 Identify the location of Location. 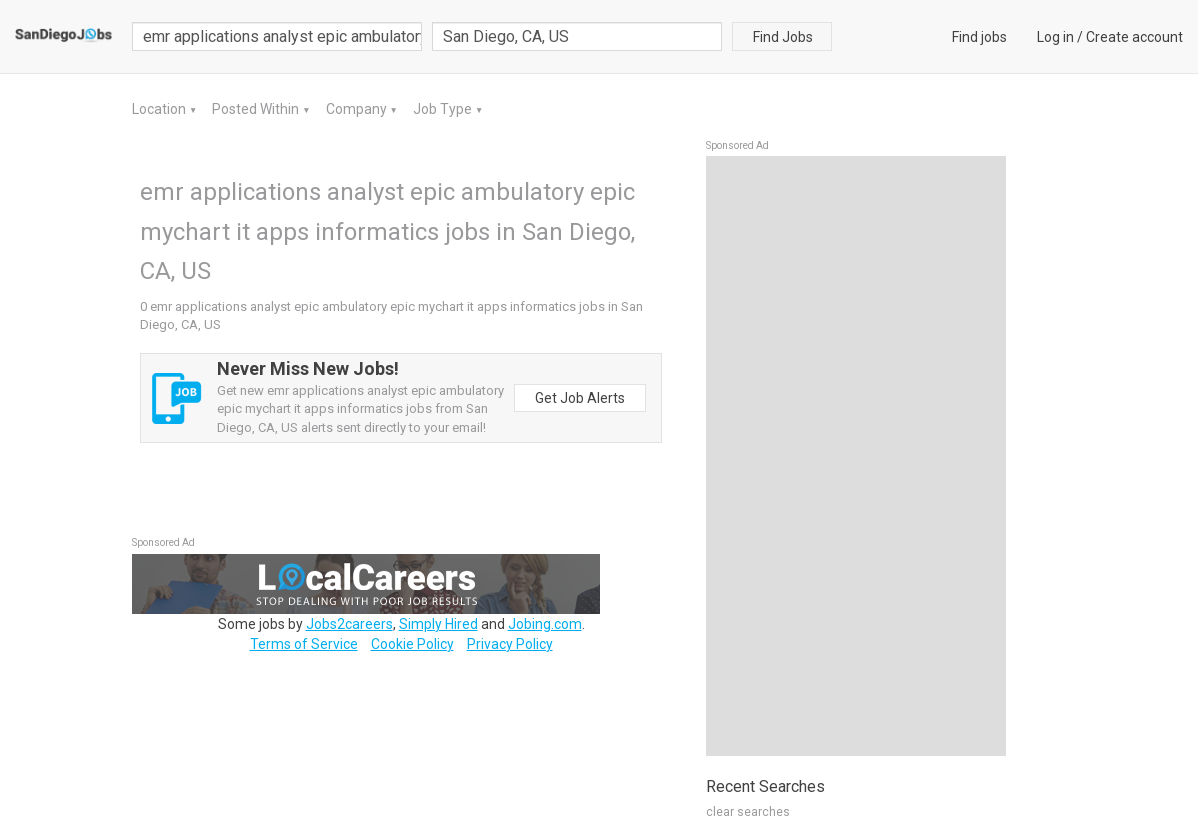
(160, 109).